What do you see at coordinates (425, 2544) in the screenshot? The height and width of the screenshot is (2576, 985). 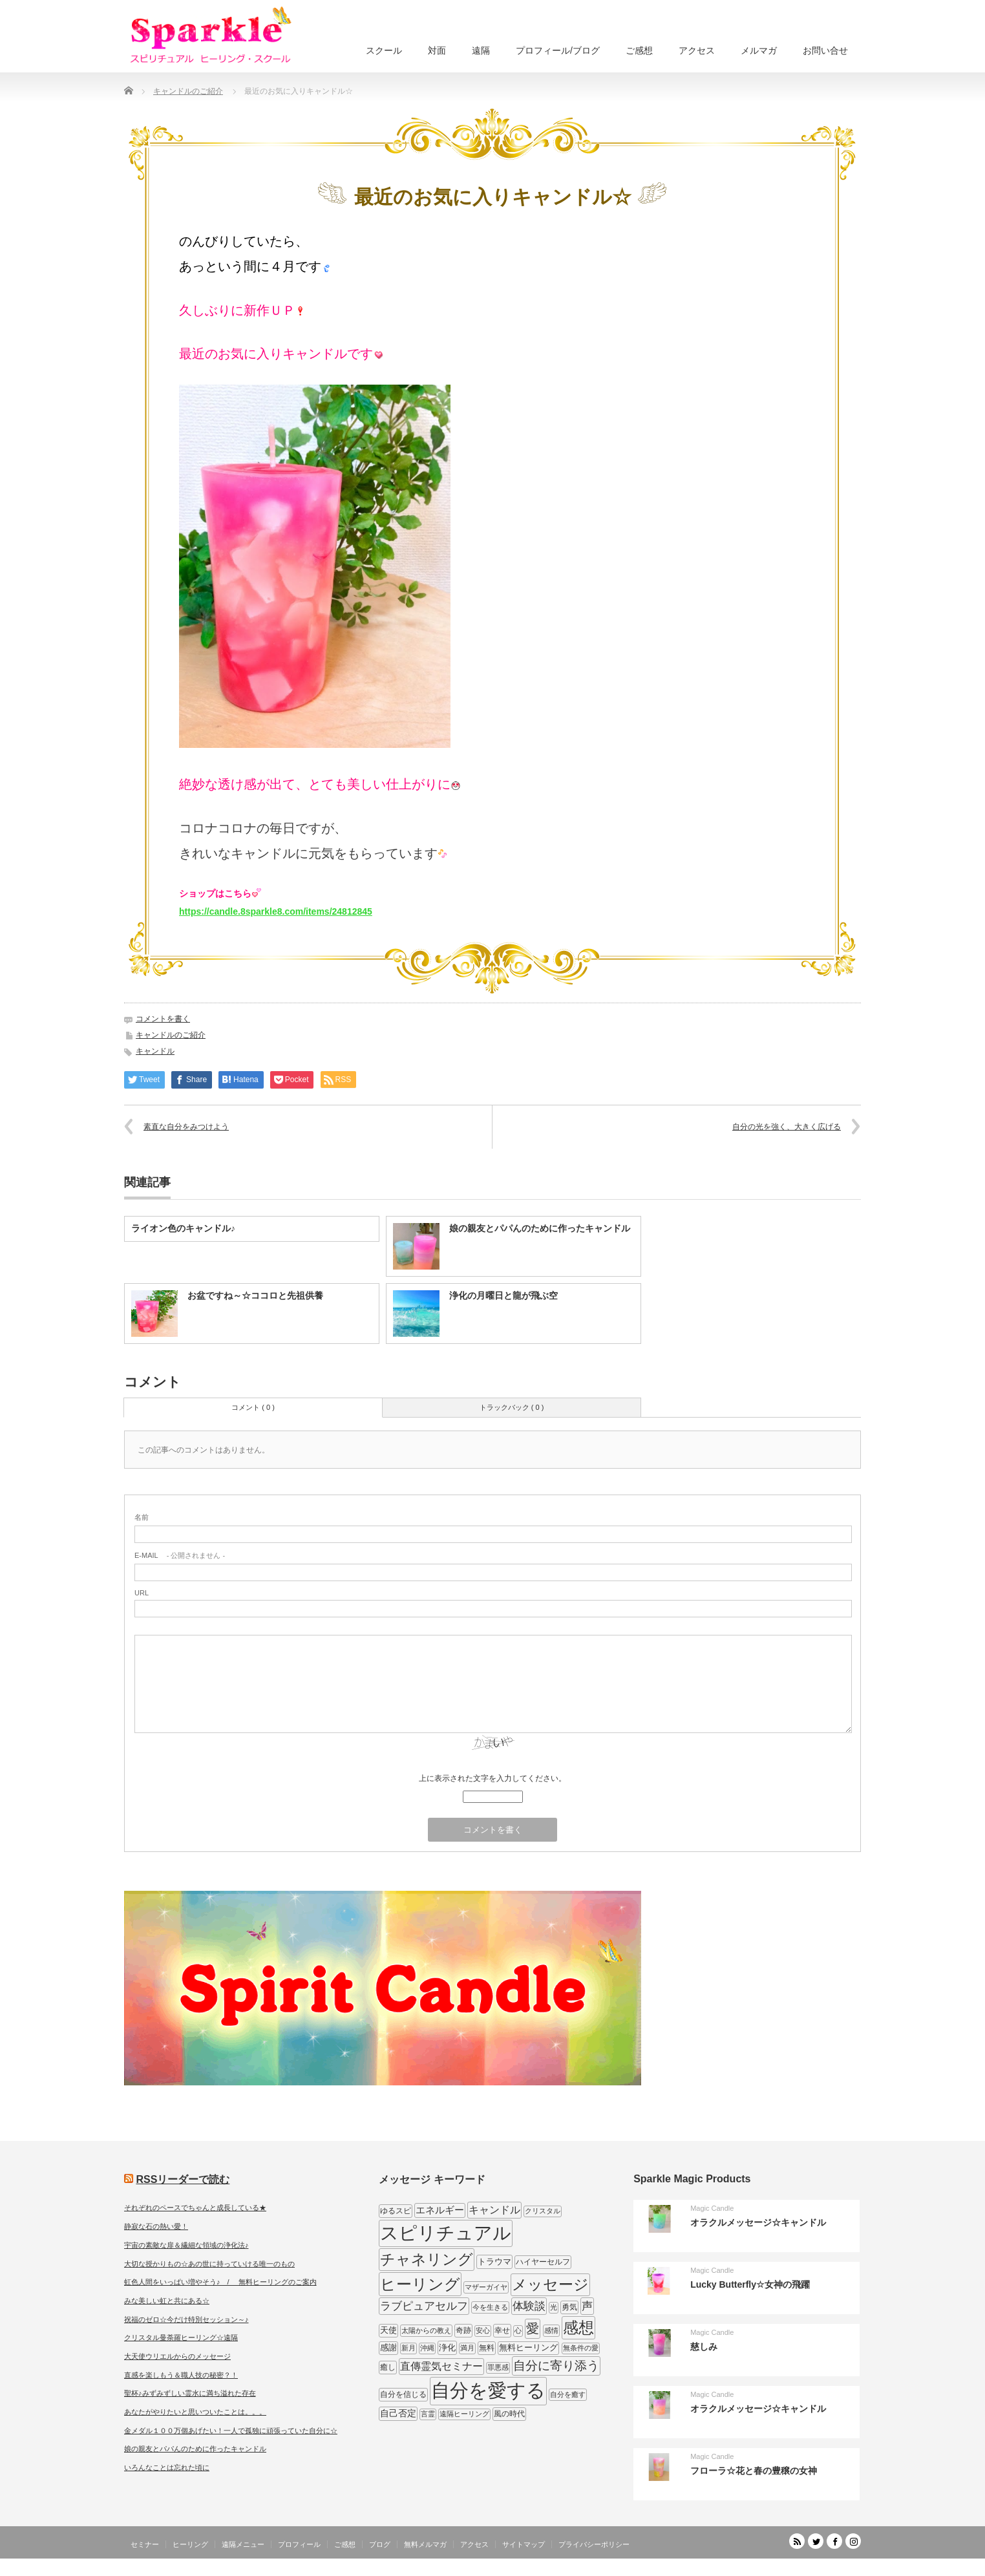 I see `無料メルマガ` at bounding box center [425, 2544].